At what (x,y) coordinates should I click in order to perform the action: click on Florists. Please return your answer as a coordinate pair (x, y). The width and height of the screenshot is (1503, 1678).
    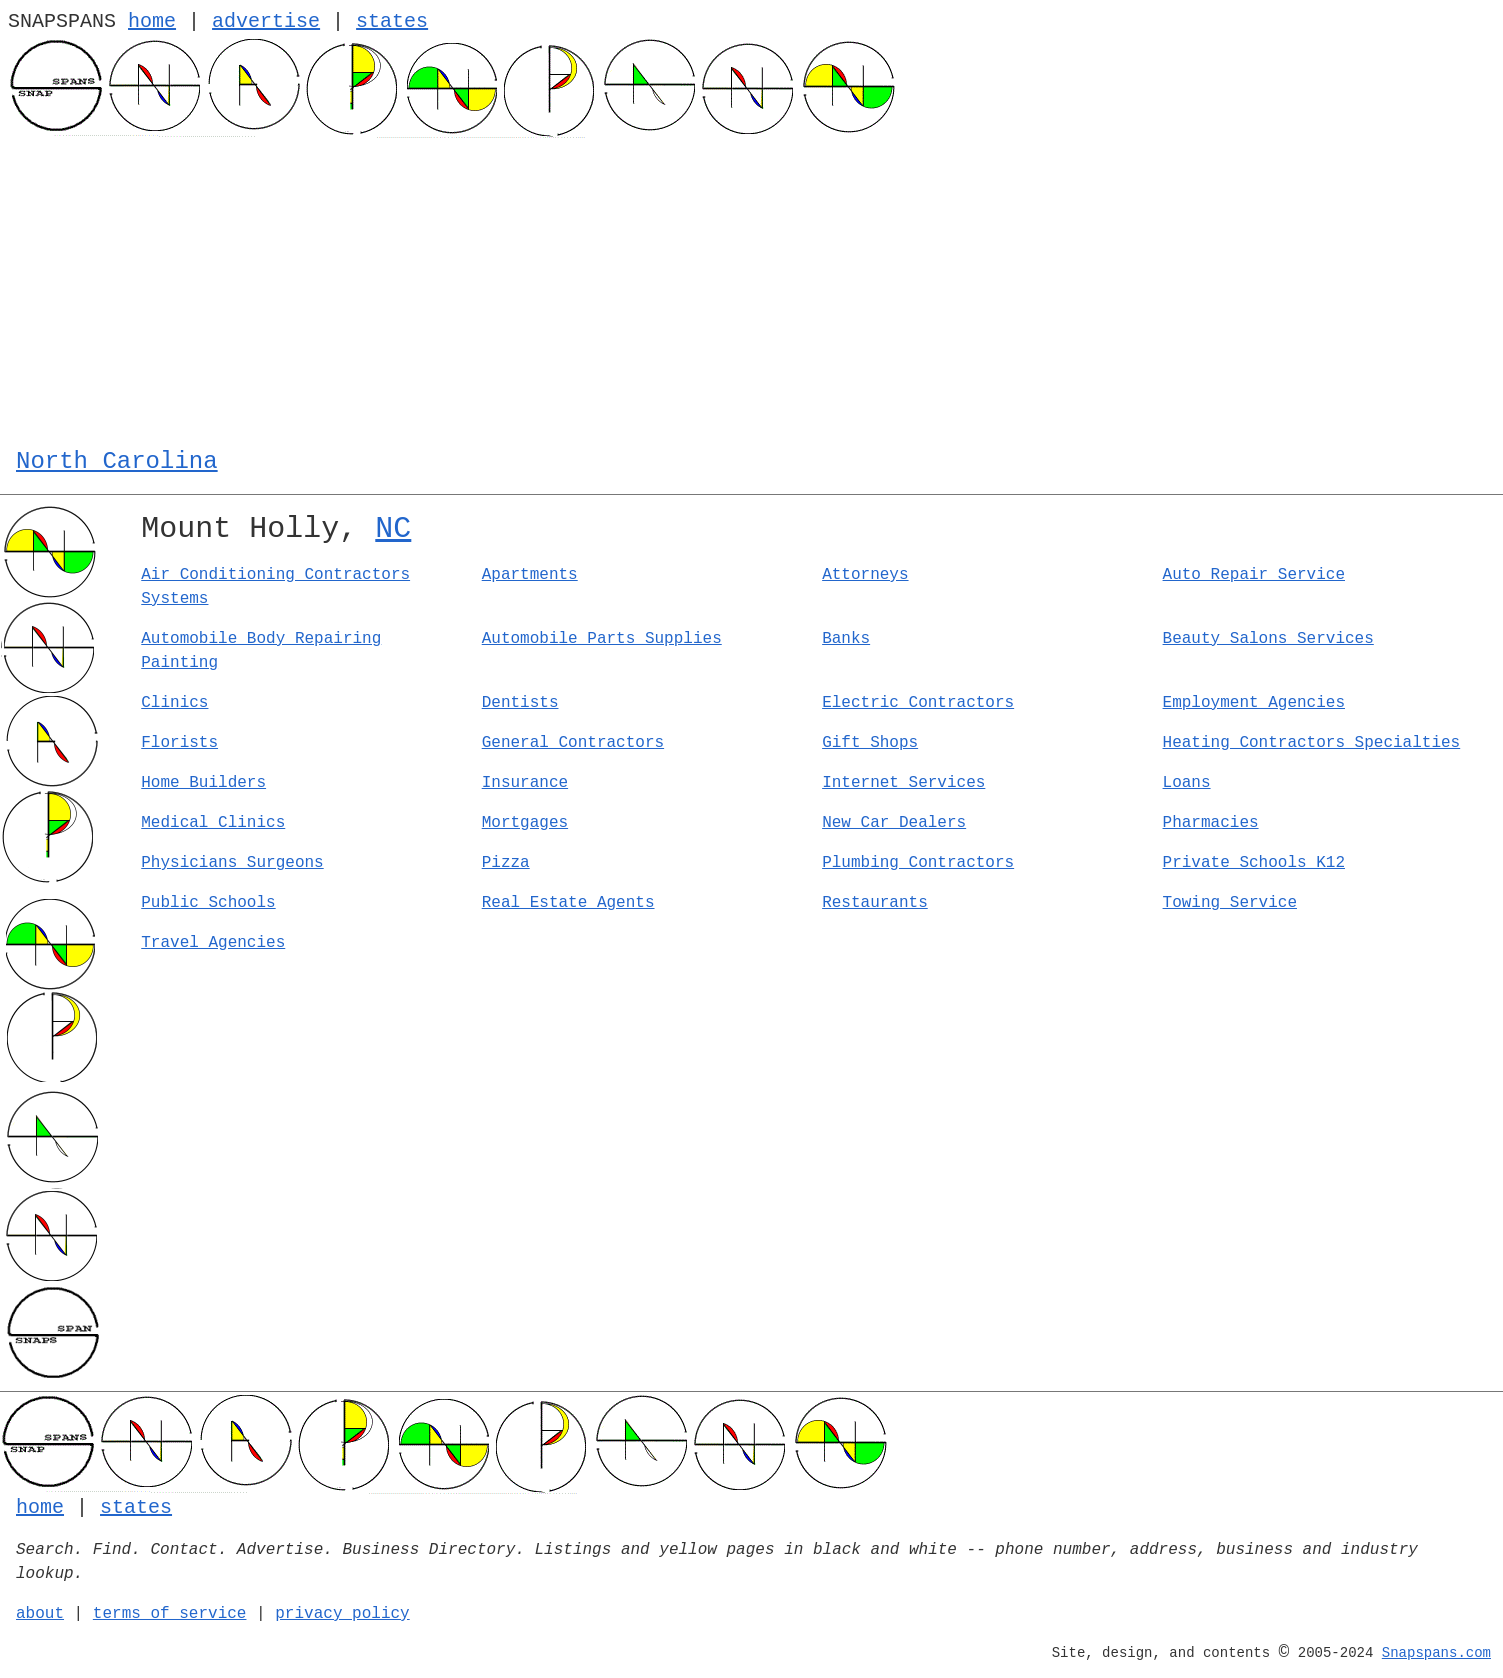
    Looking at the image, I should click on (179, 743).